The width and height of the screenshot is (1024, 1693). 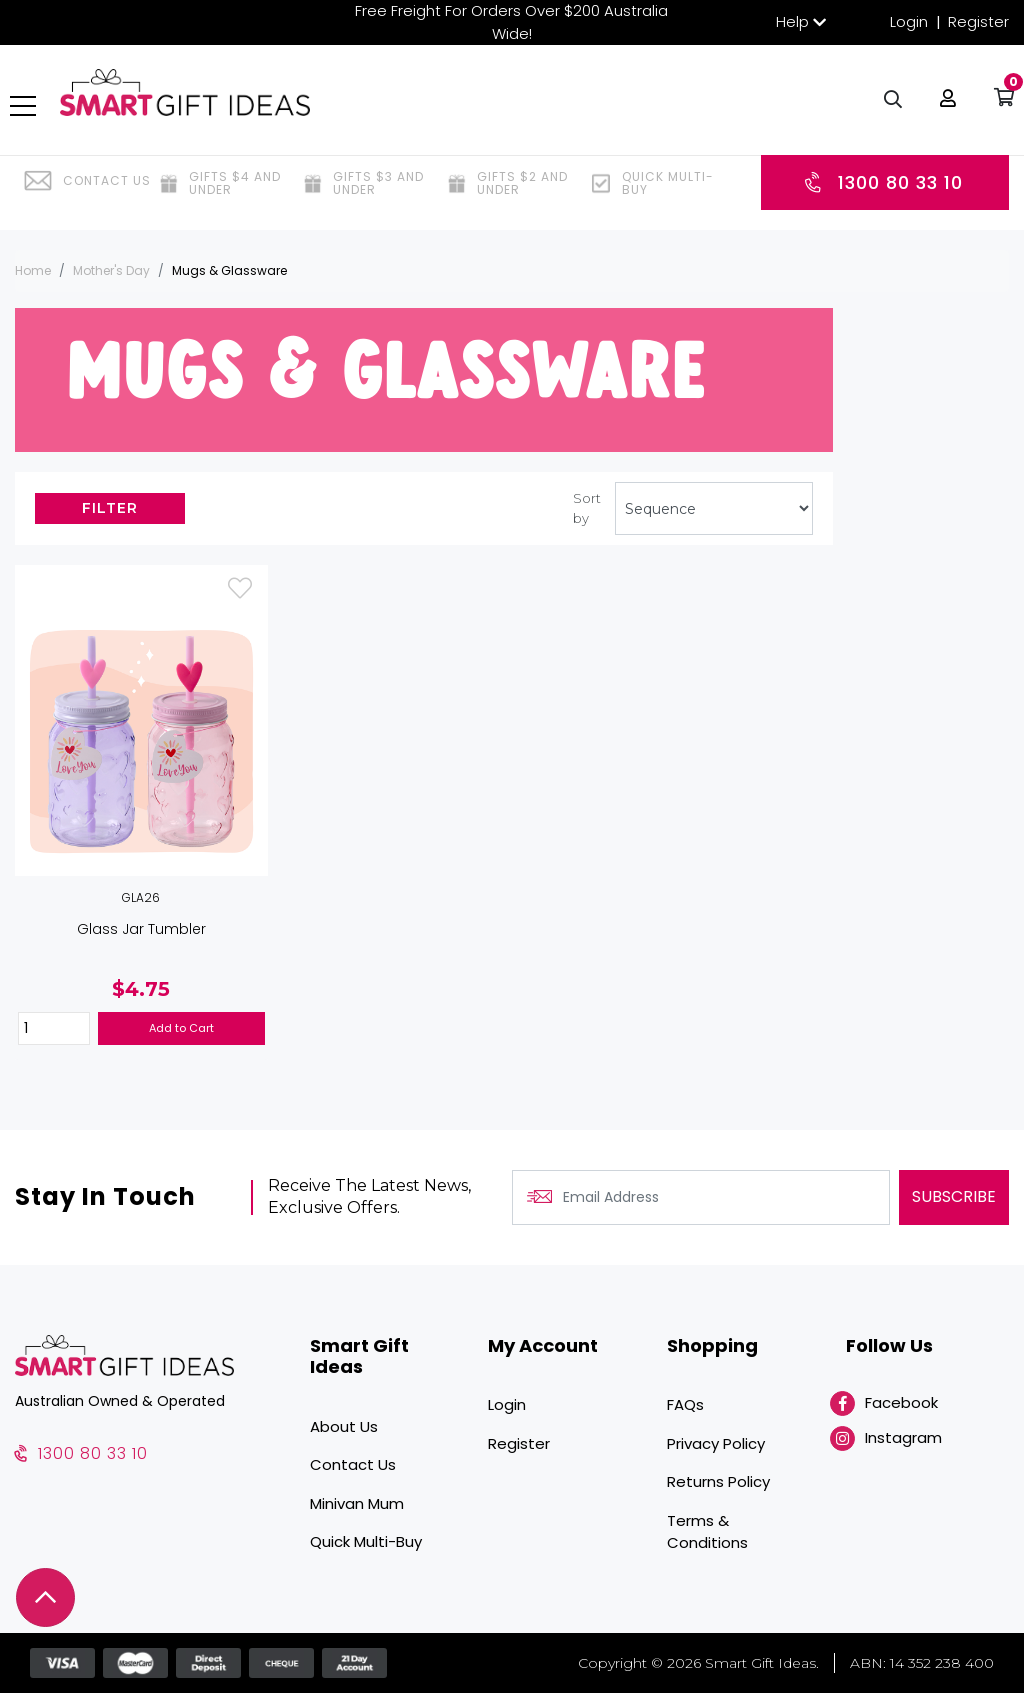 I want to click on [Sort products by], so click(x=714, y=508).